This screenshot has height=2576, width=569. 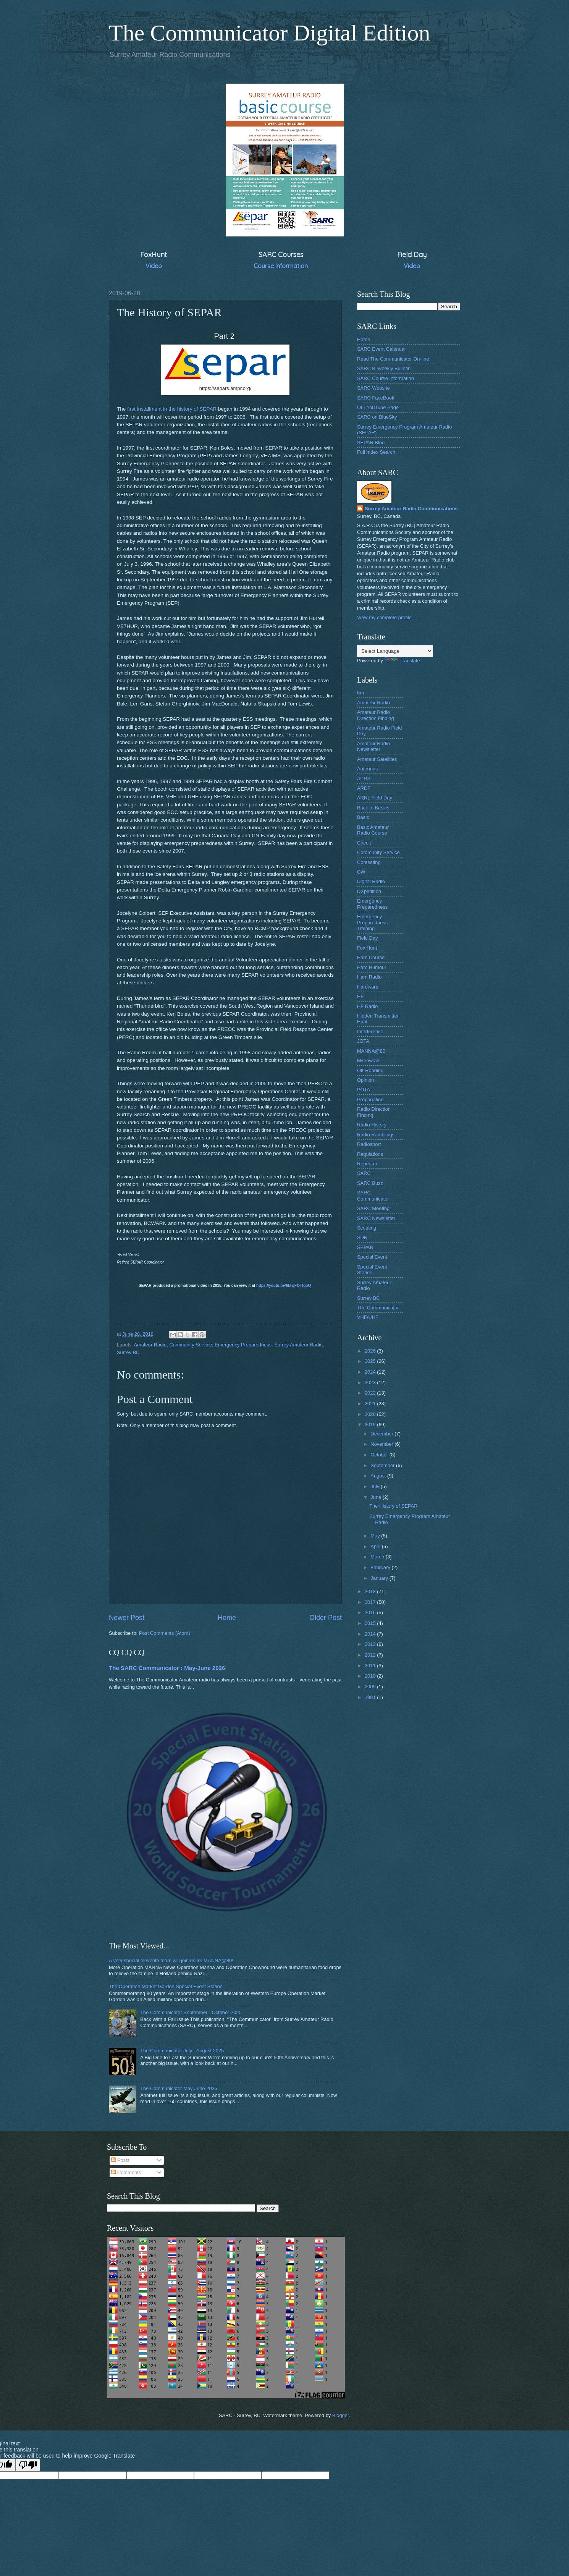 What do you see at coordinates (367, 1164) in the screenshot?
I see `Repeater` at bounding box center [367, 1164].